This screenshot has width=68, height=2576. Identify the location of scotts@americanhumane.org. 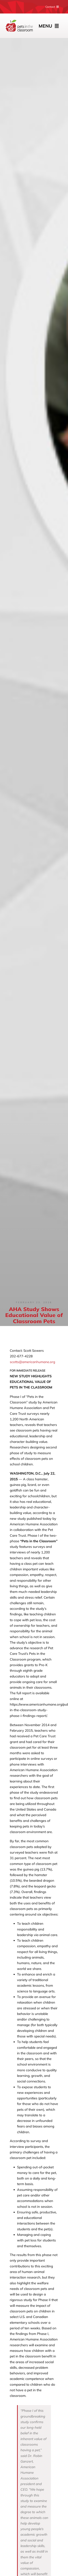
(32, 1362).